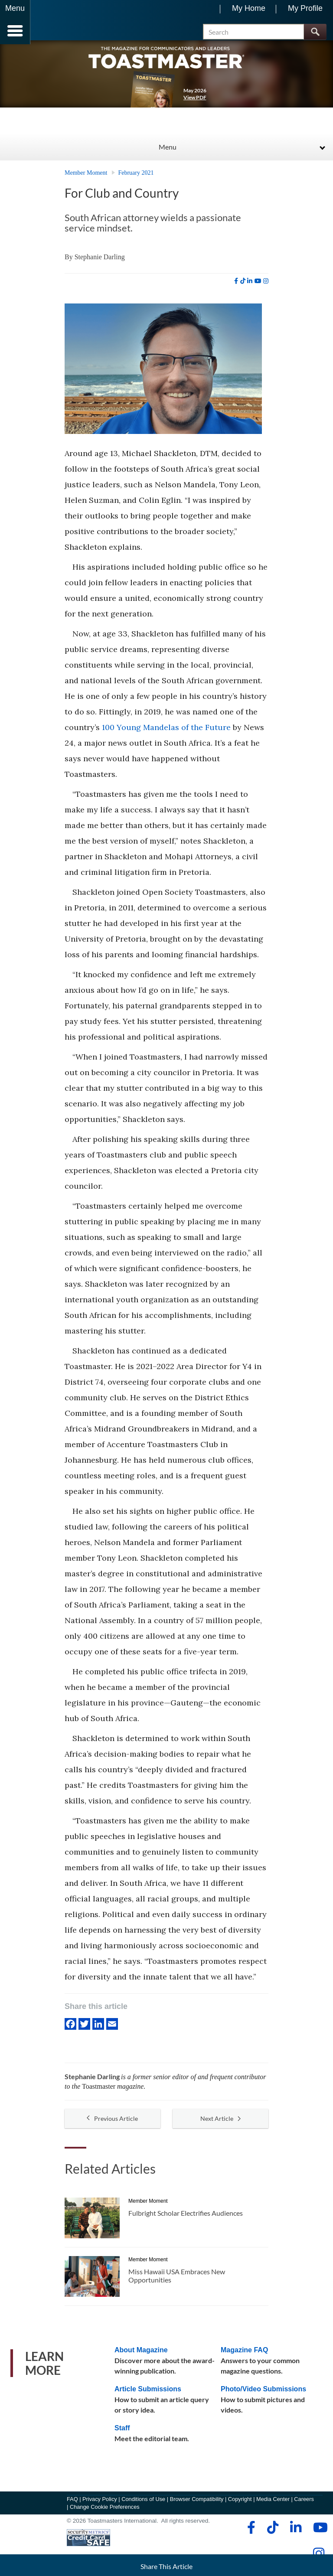  What do you see at coordinates (143, 2503) in the screenshot?
I see `Conditions of Use` at bounding box center [143, 2503].